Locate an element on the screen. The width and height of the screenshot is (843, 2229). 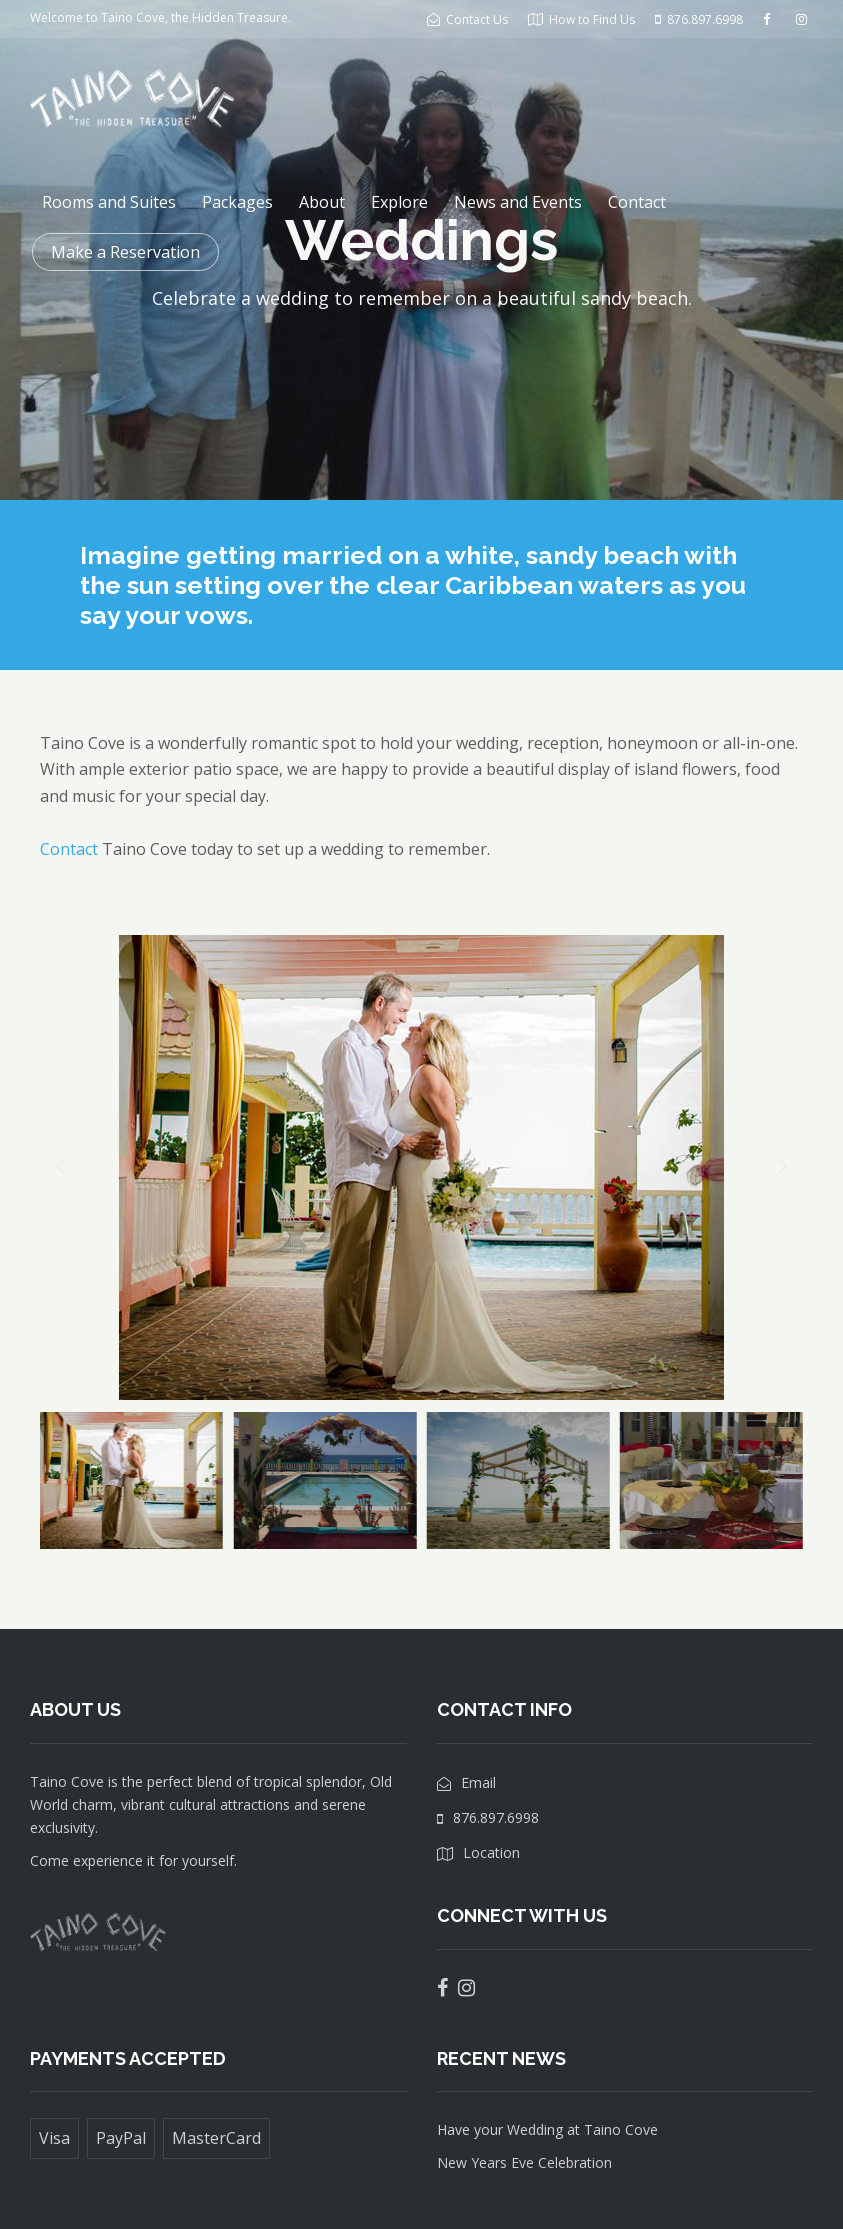
Packages is located at coordinates (237, 202).